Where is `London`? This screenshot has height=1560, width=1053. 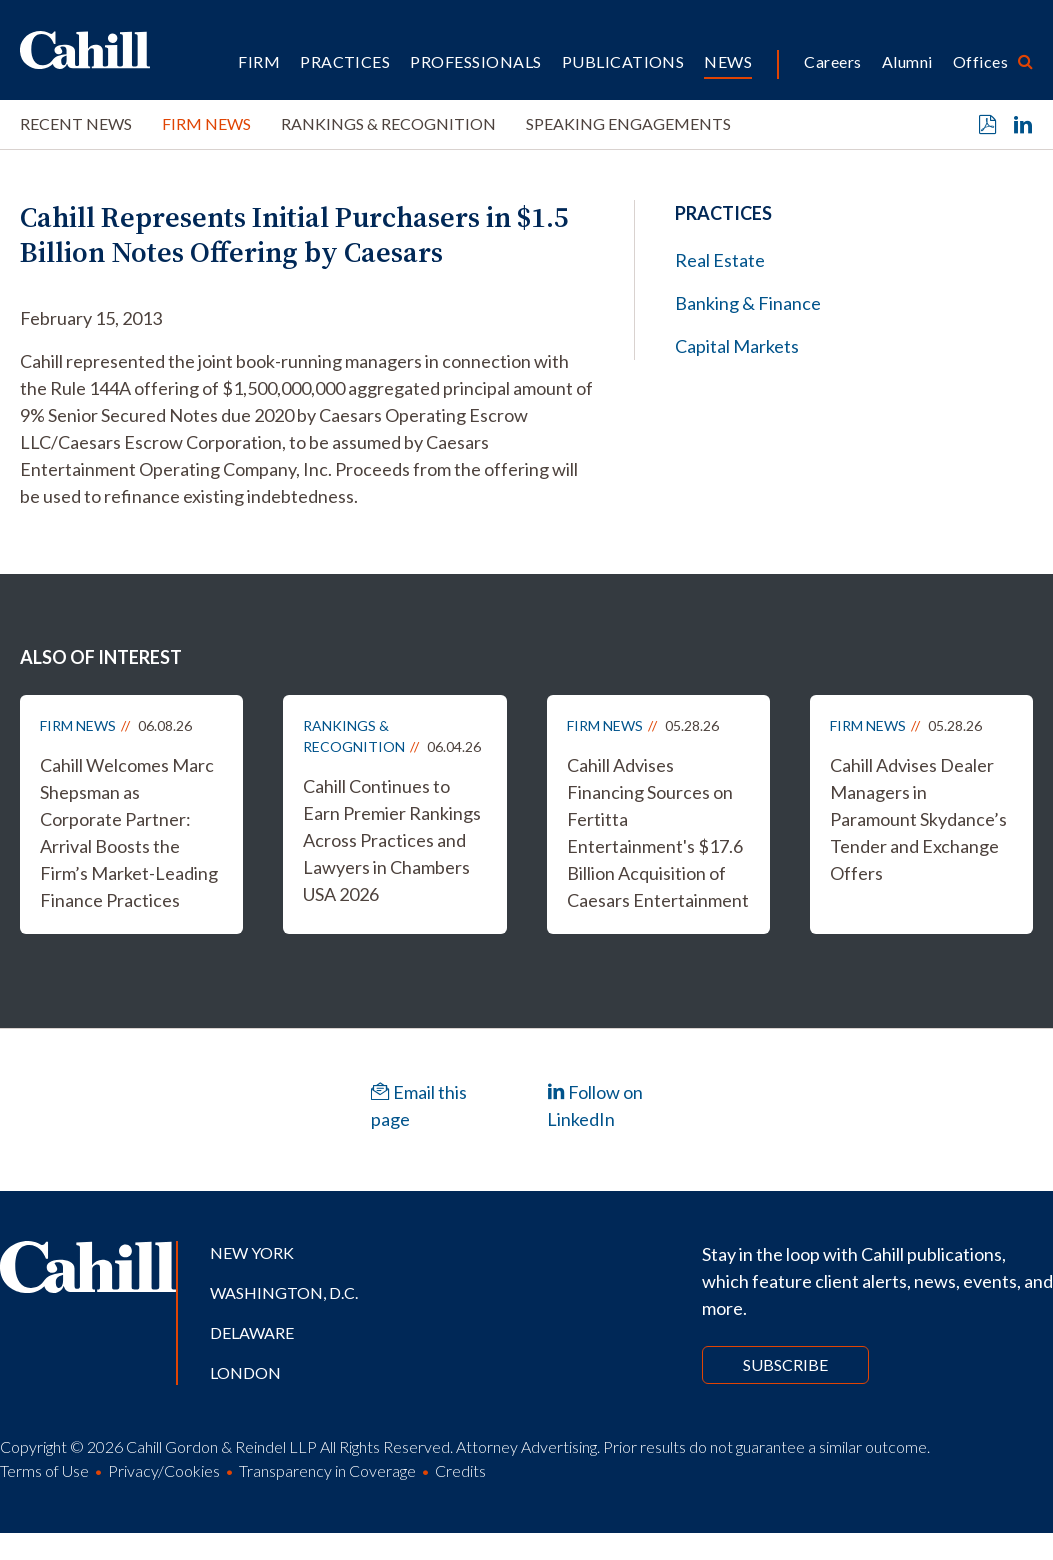 London is located at coordinates (245, 1372).